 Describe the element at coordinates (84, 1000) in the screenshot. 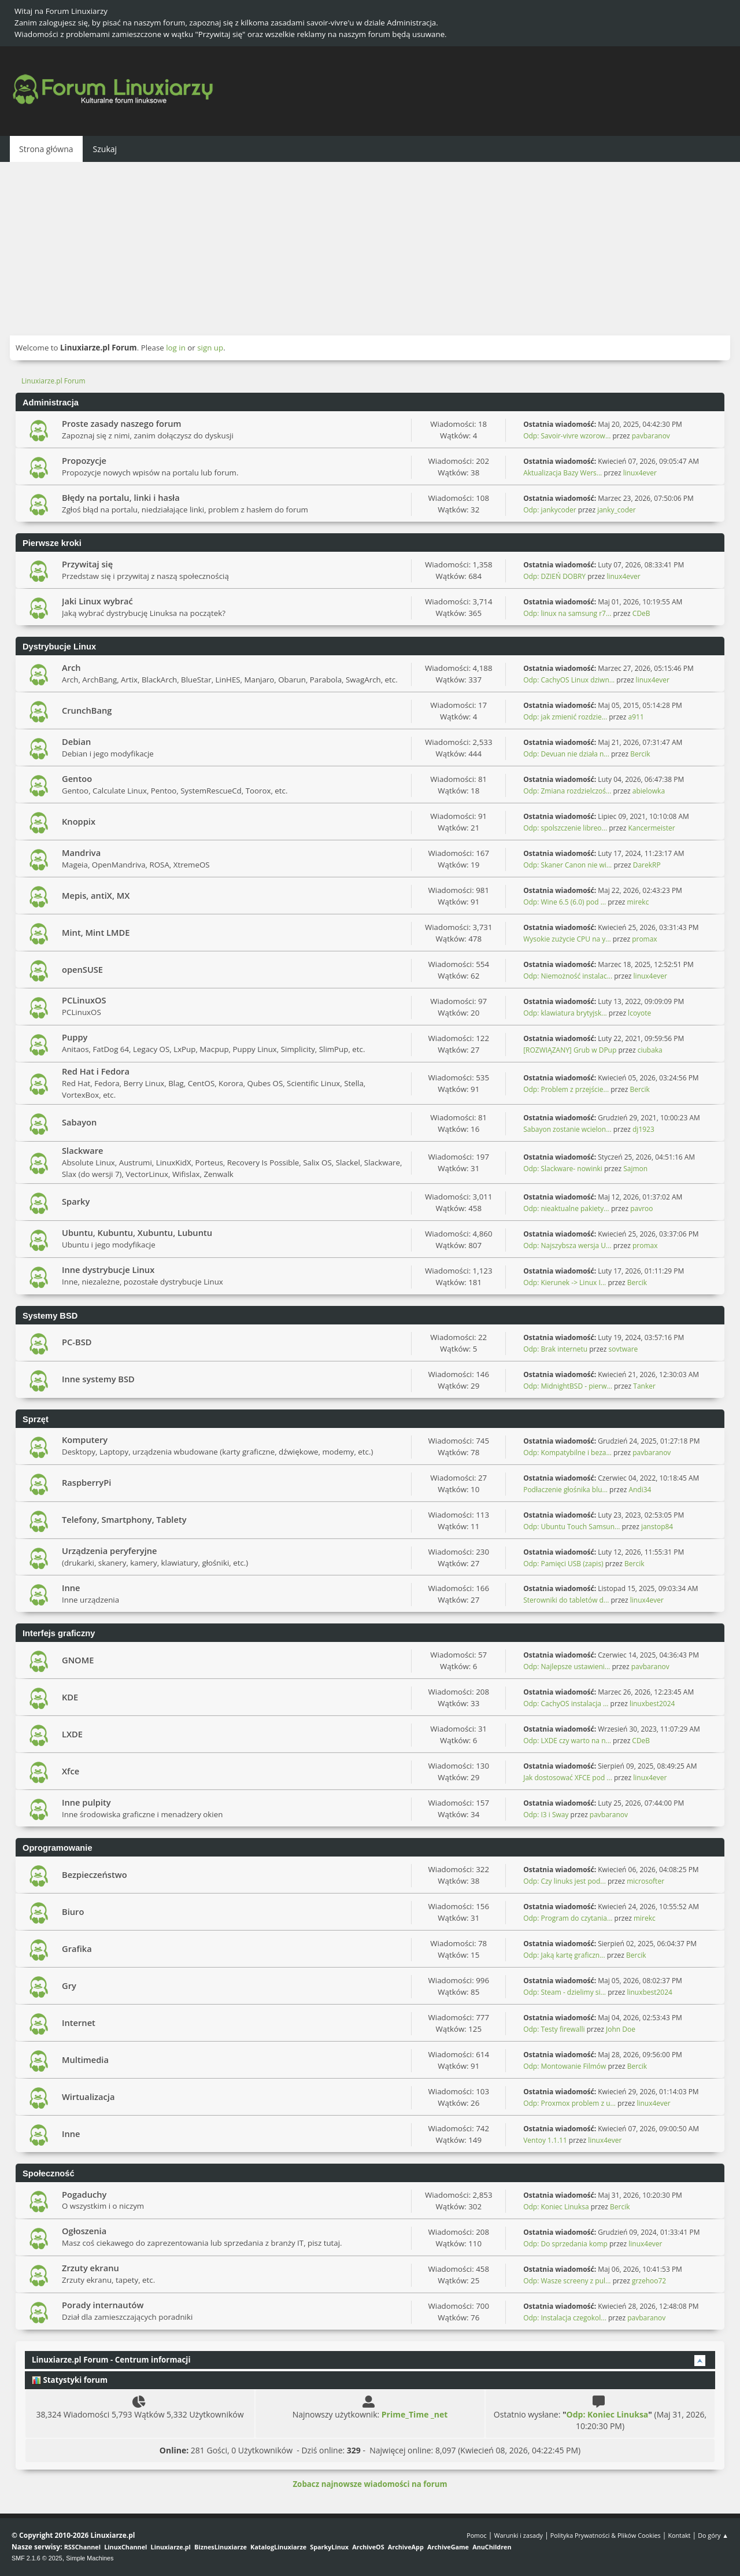

I see `PCLinuxOS` at that location.